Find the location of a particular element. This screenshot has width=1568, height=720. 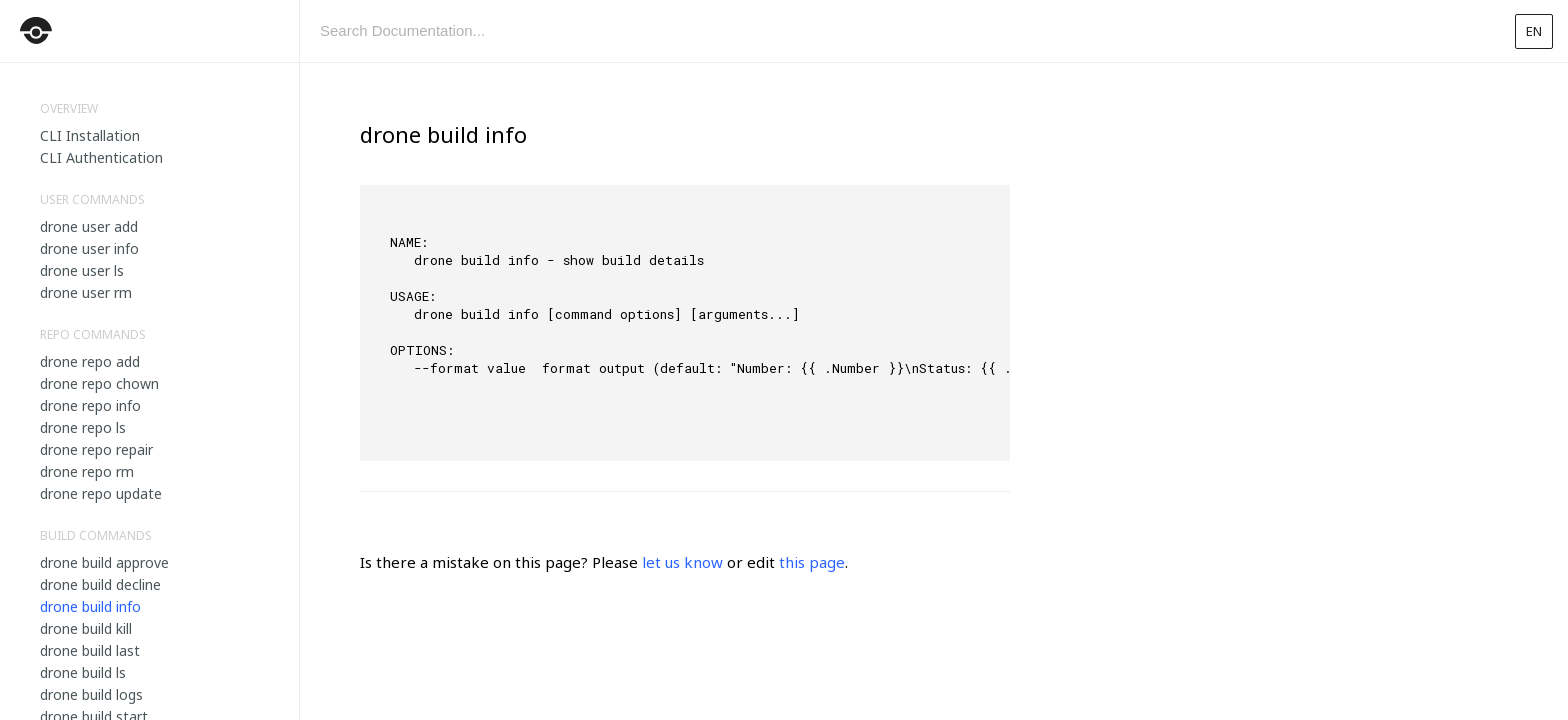

drone repo rm is located at coordinates (87, 471).